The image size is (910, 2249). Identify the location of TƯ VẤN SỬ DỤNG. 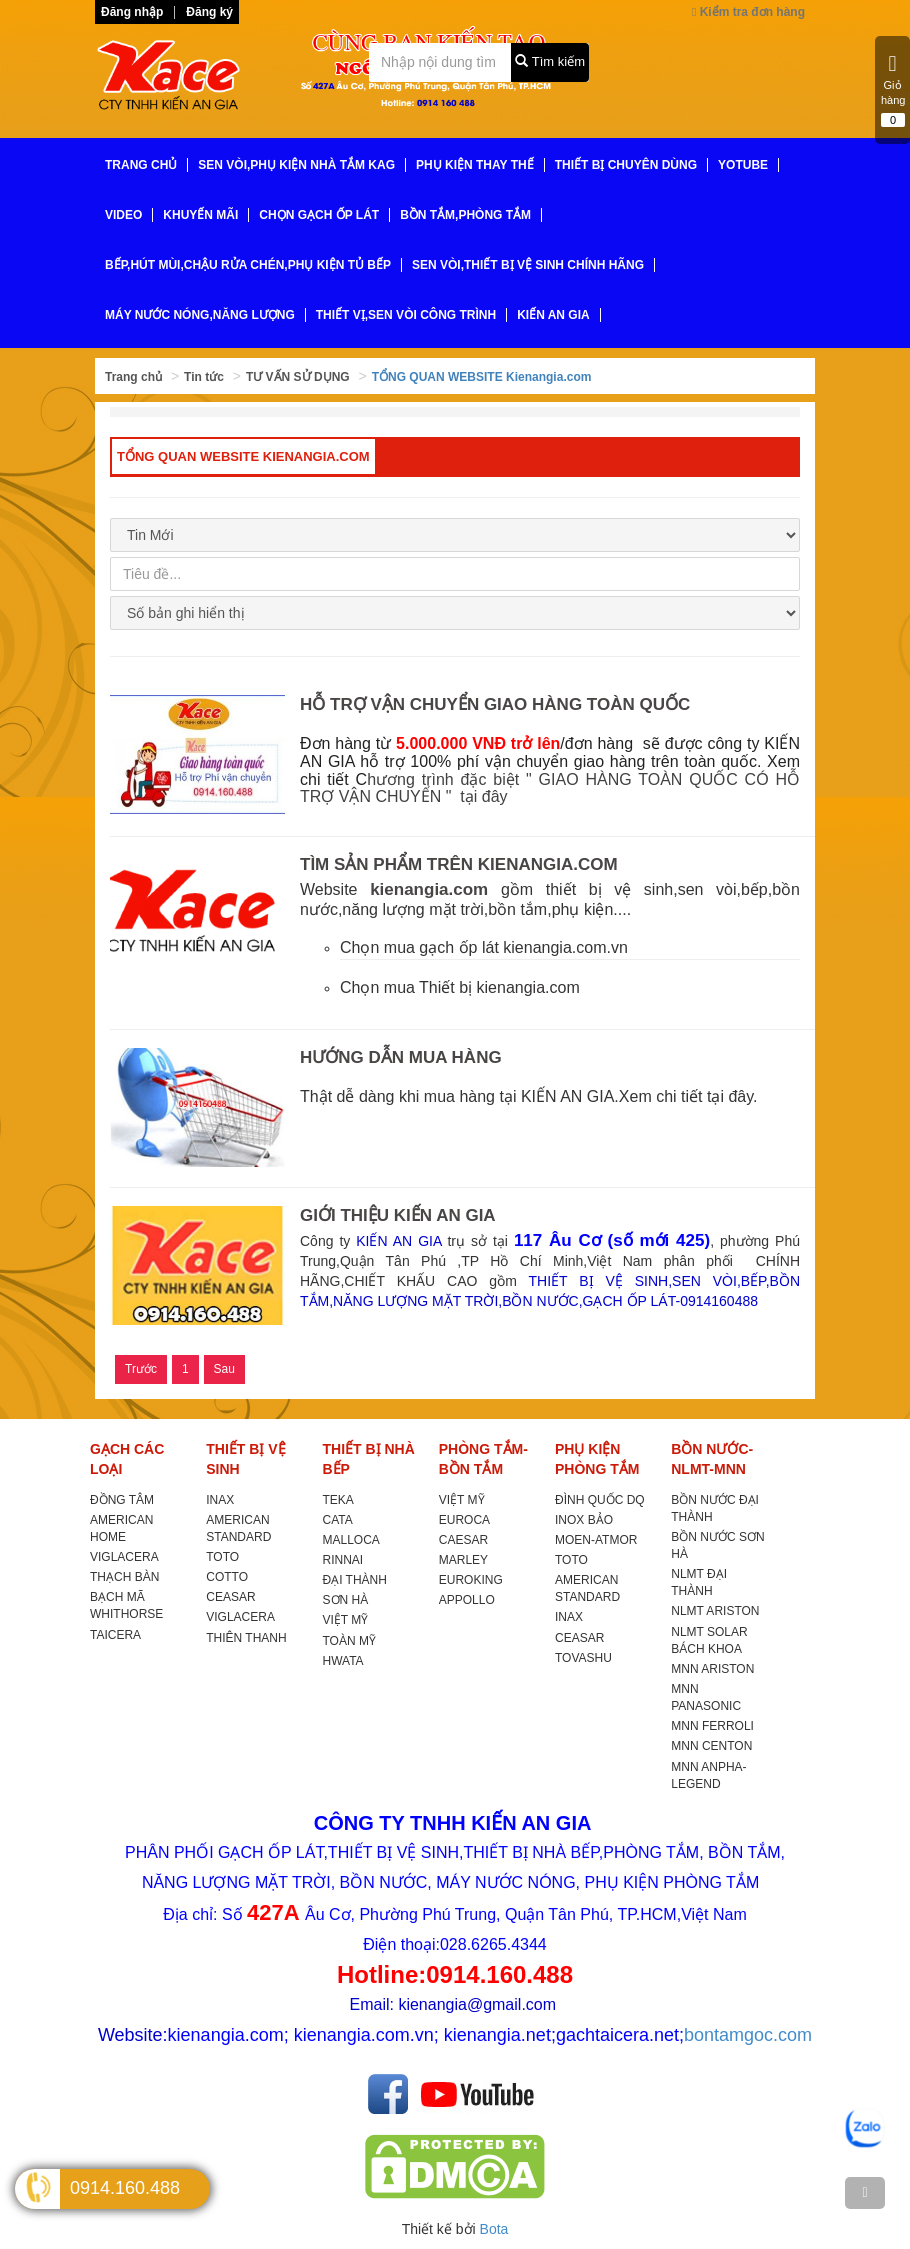
(298, 377).